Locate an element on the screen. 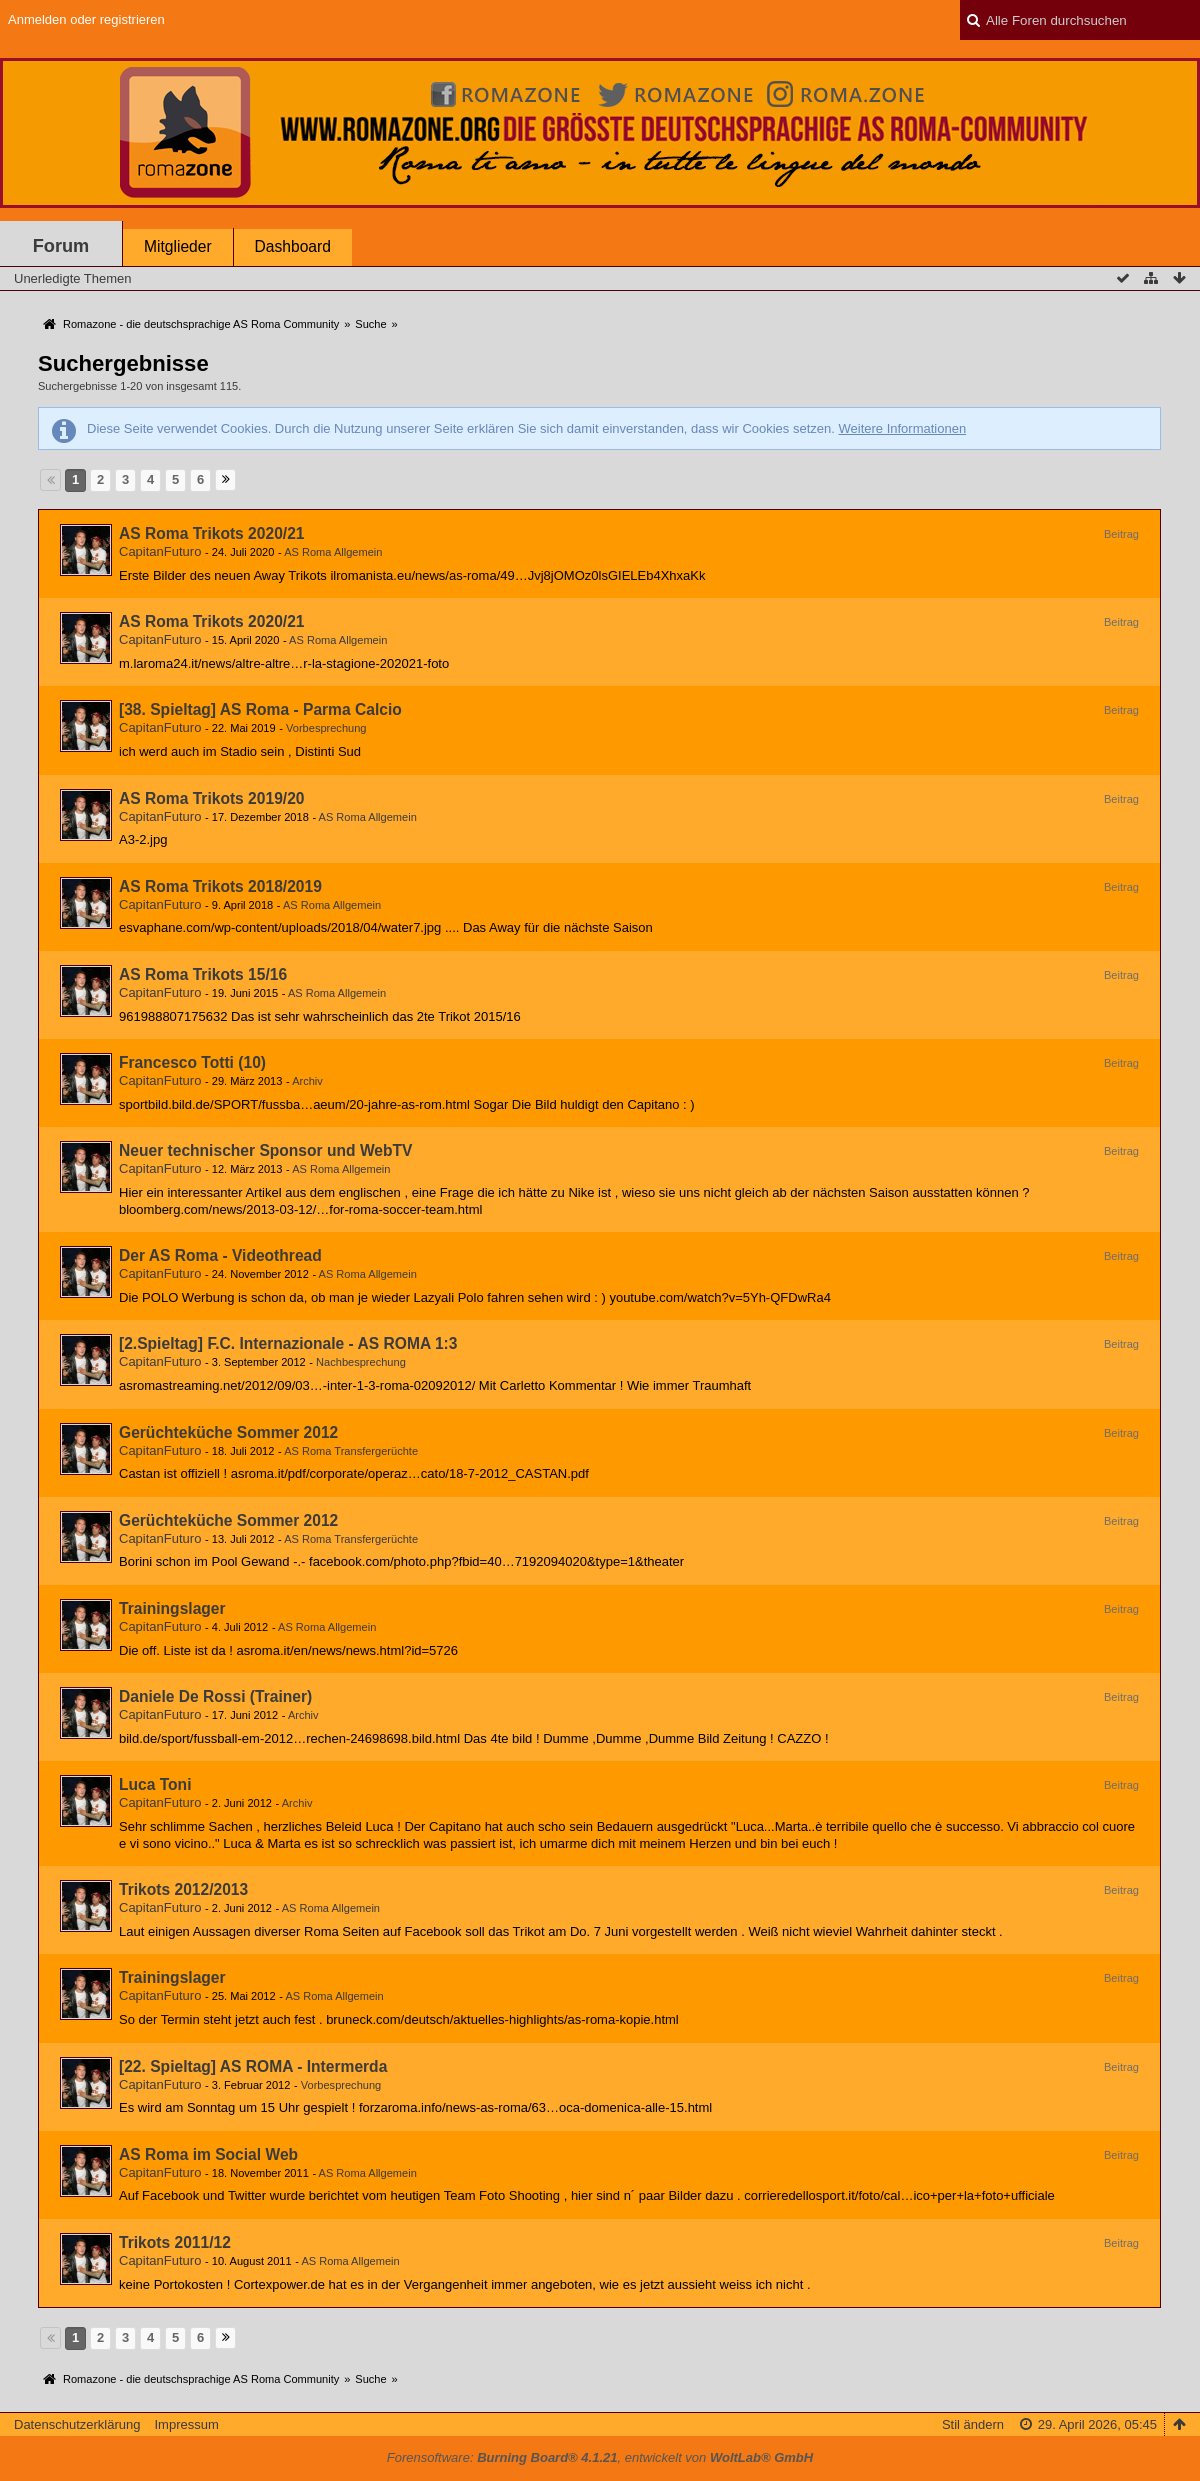 This screenshot has width=1200, height=2481. Impressum is located at coordinates (186, 2424).